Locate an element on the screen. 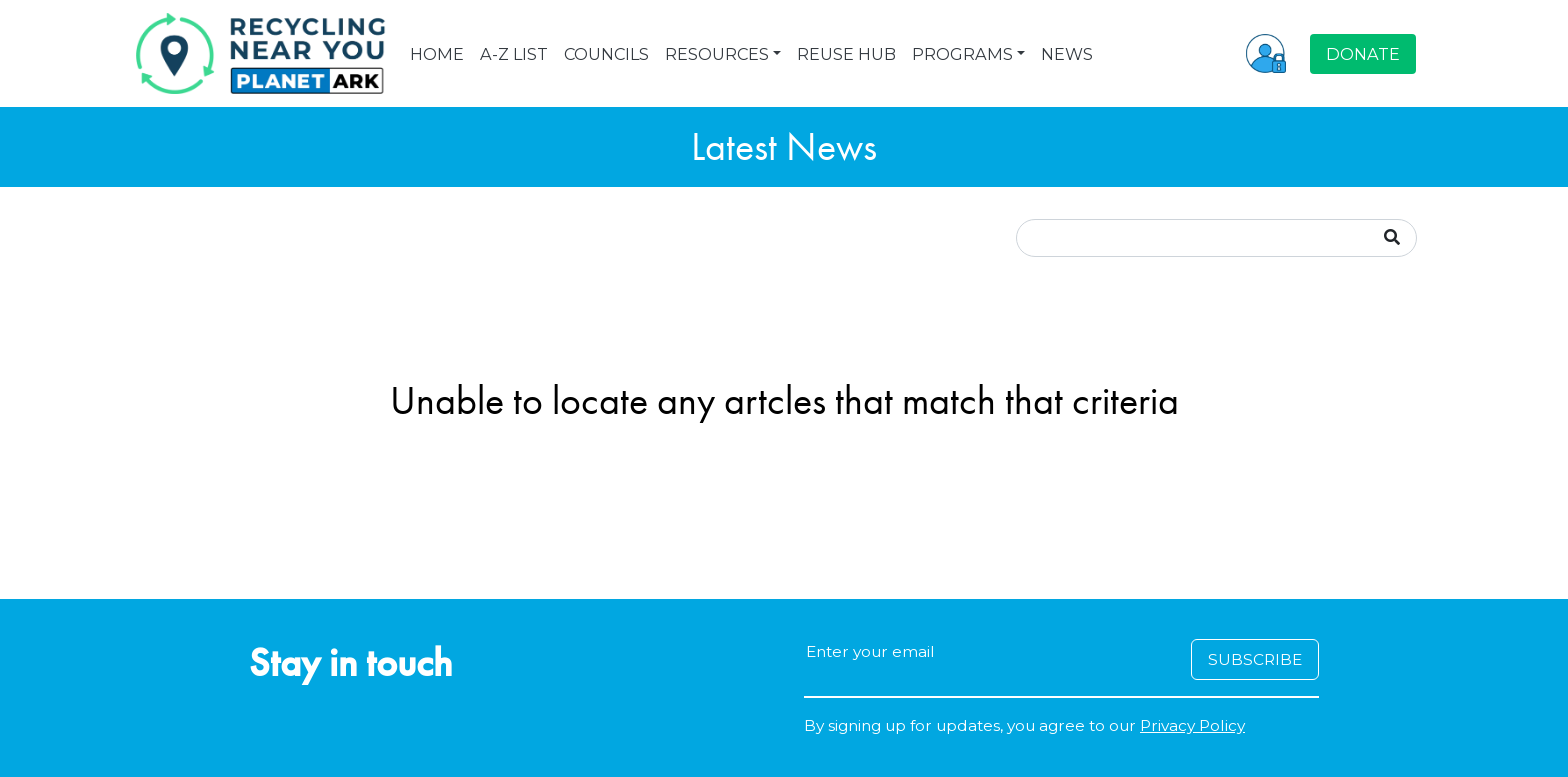  [button] is located at coordinates (1266, 53).